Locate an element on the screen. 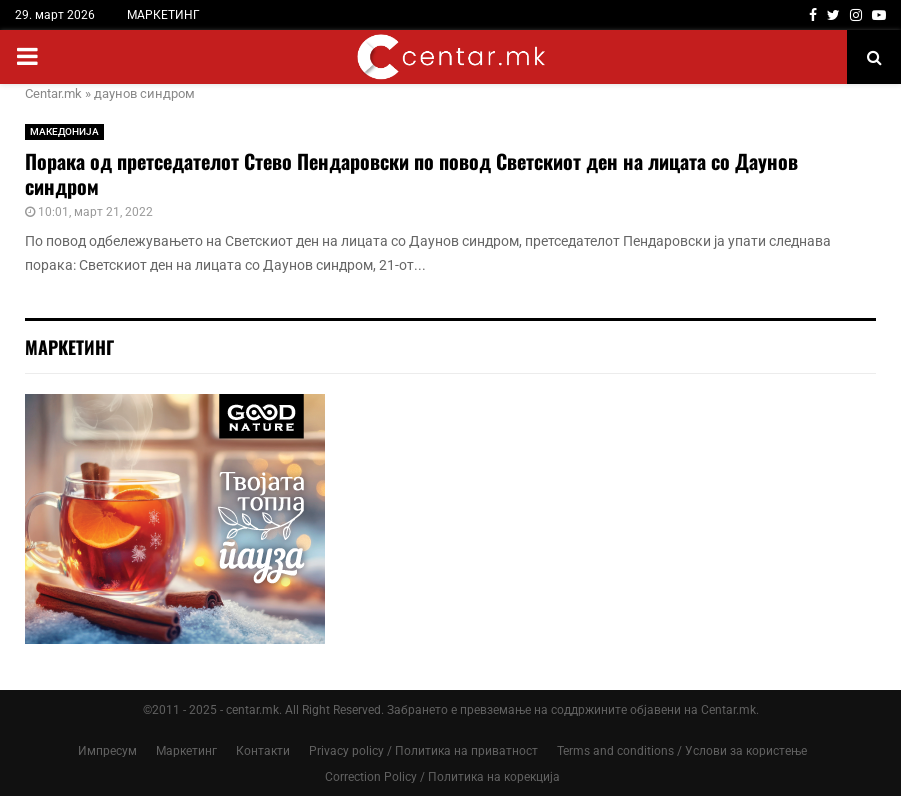 The image size is (901, 796). Порака од претседателот Стево Пендаровски по повод Светскиот ден на лицата со Даунов синдром is located at coordinates (411, 173).